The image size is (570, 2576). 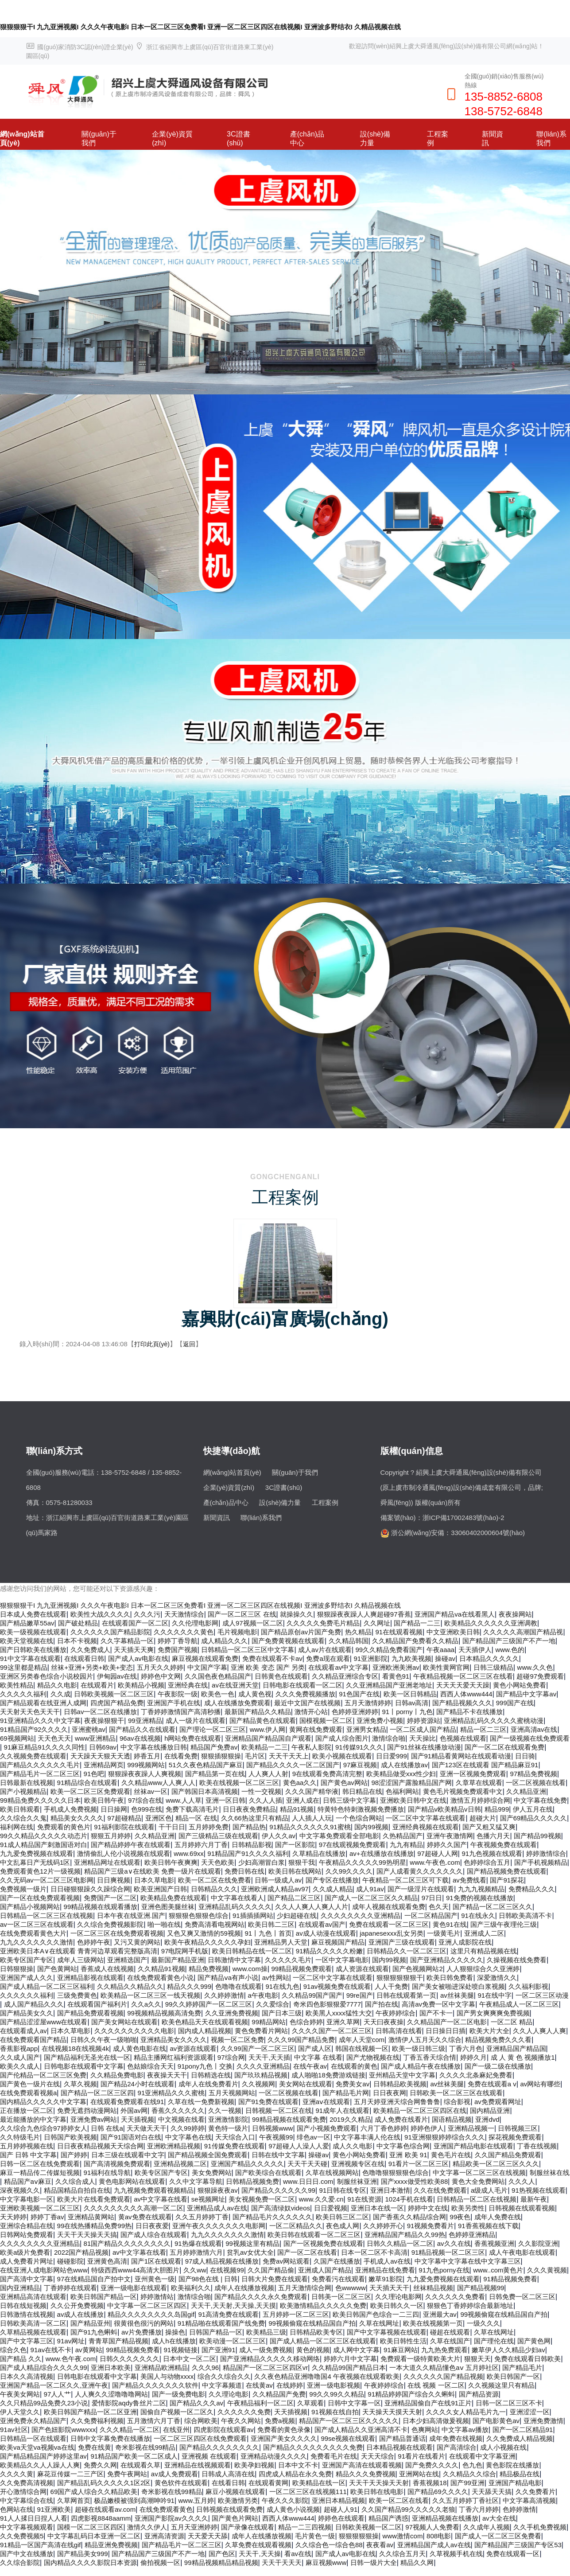 I want to click on 97超碰精品, so click(x=124, y=1818).